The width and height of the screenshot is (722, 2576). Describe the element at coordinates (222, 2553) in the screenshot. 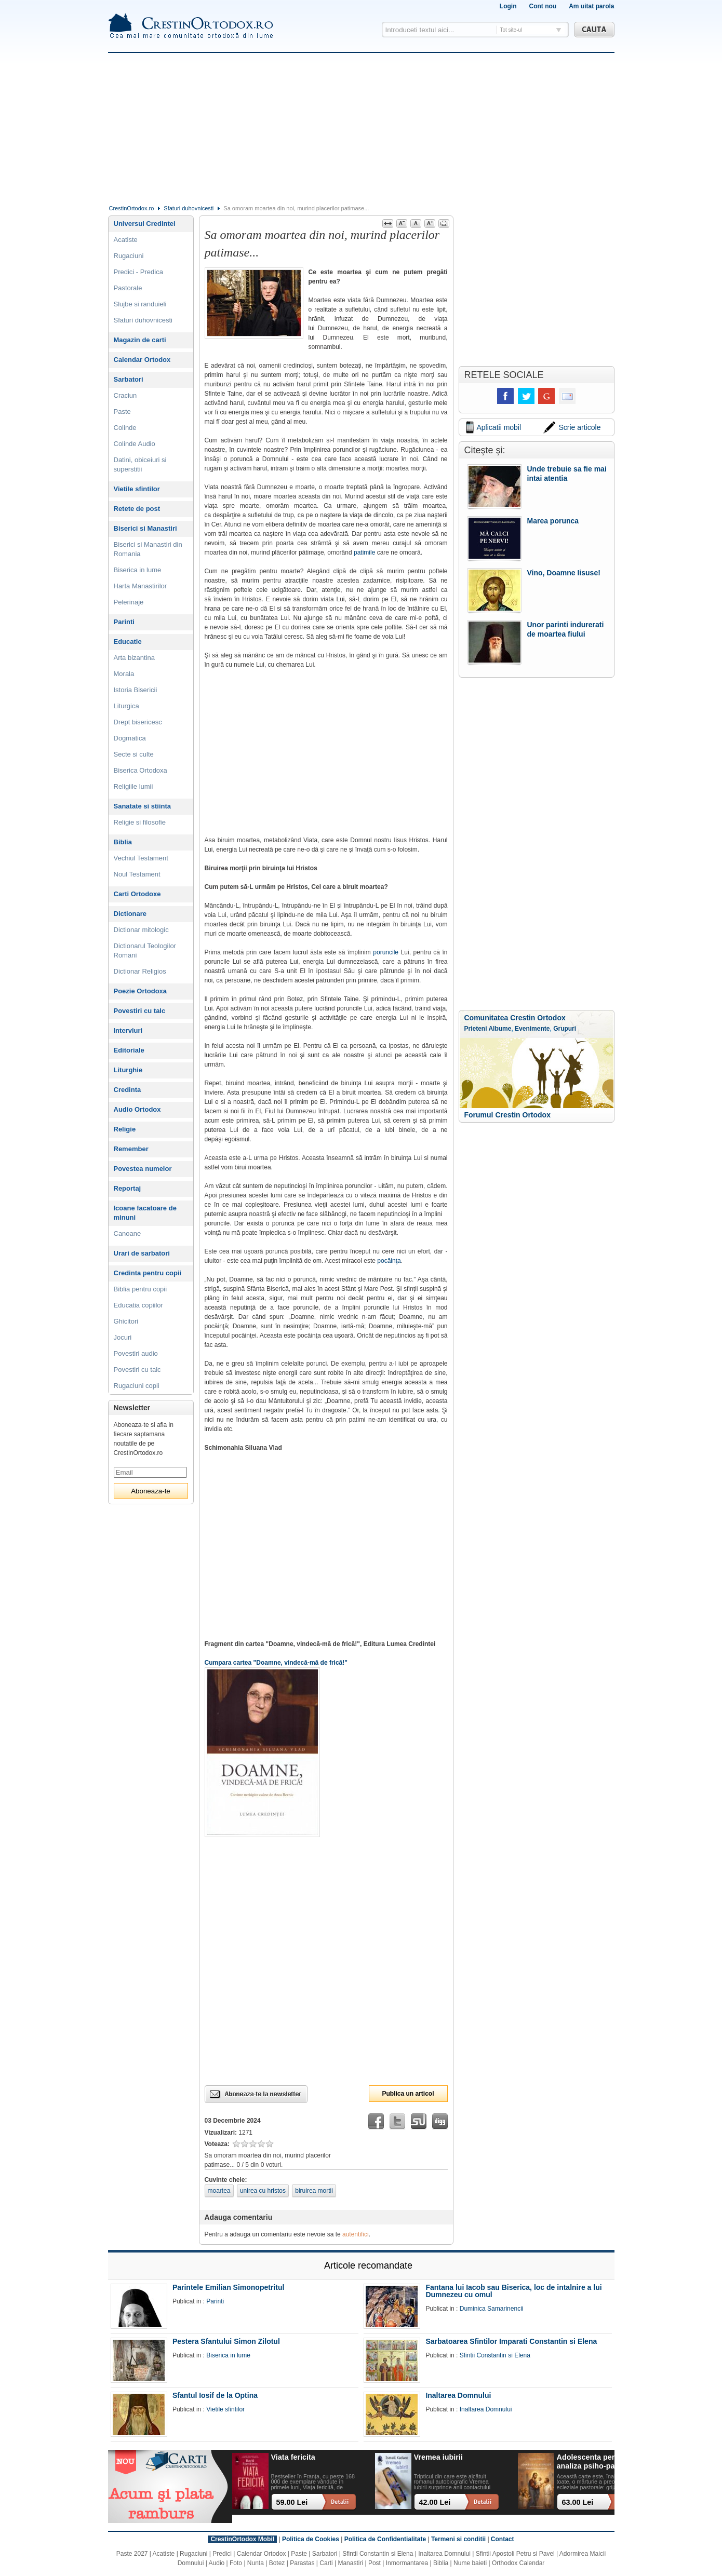

I see `Predici` at that location.